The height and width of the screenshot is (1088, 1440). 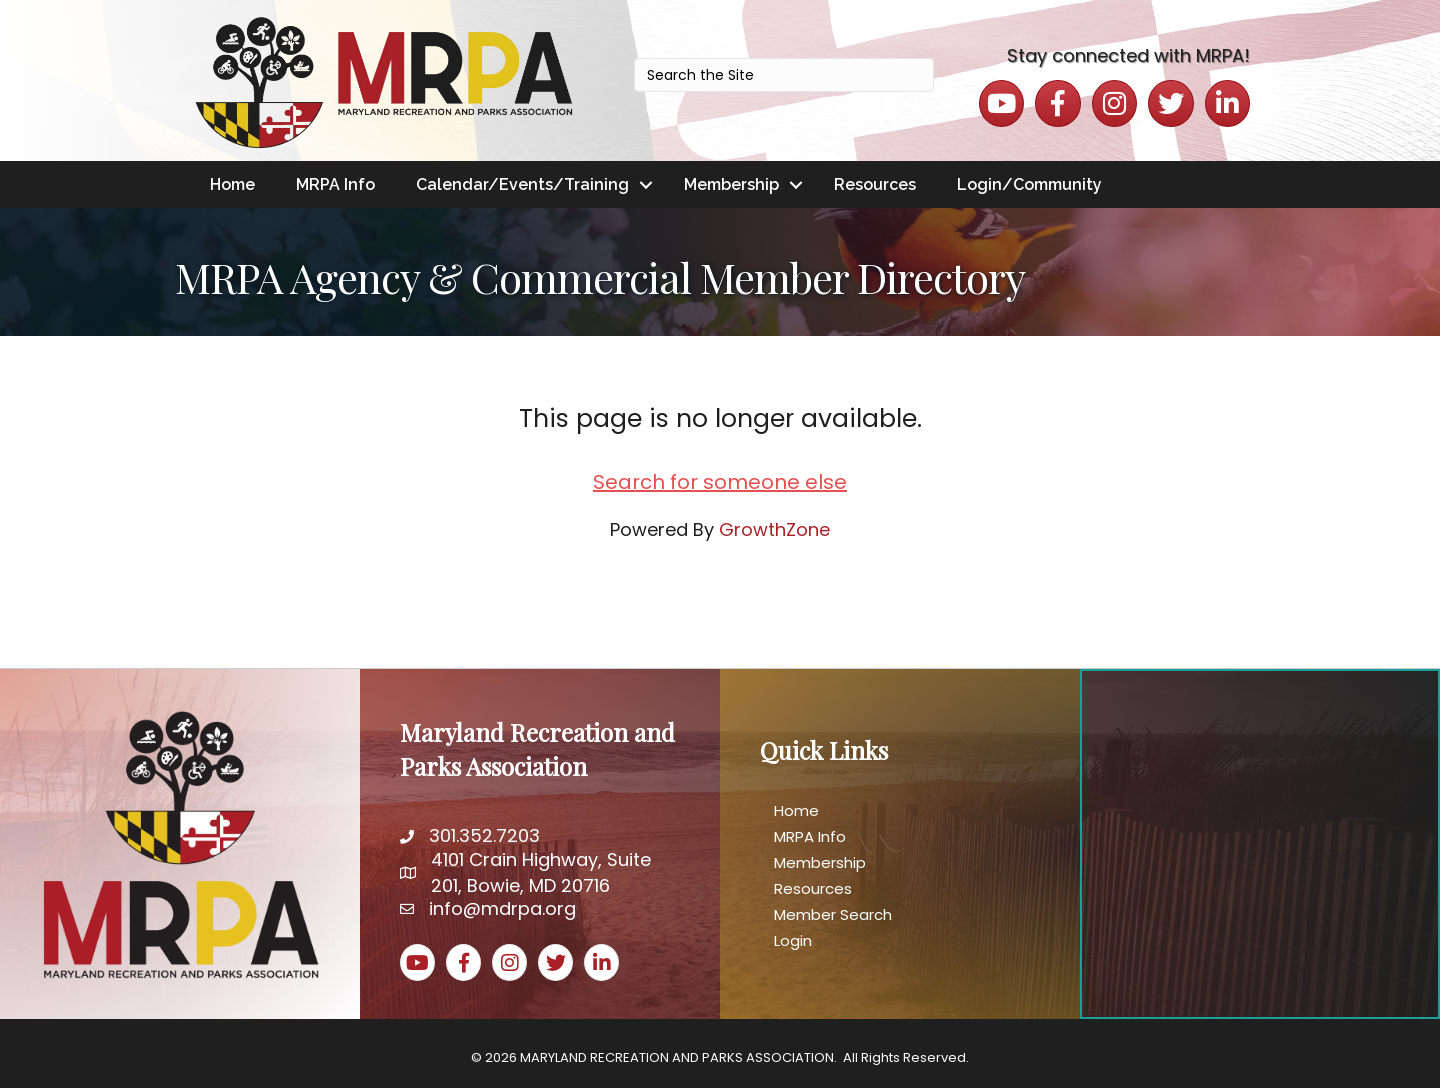 I want to click on Home, so click(x=232, y=184).